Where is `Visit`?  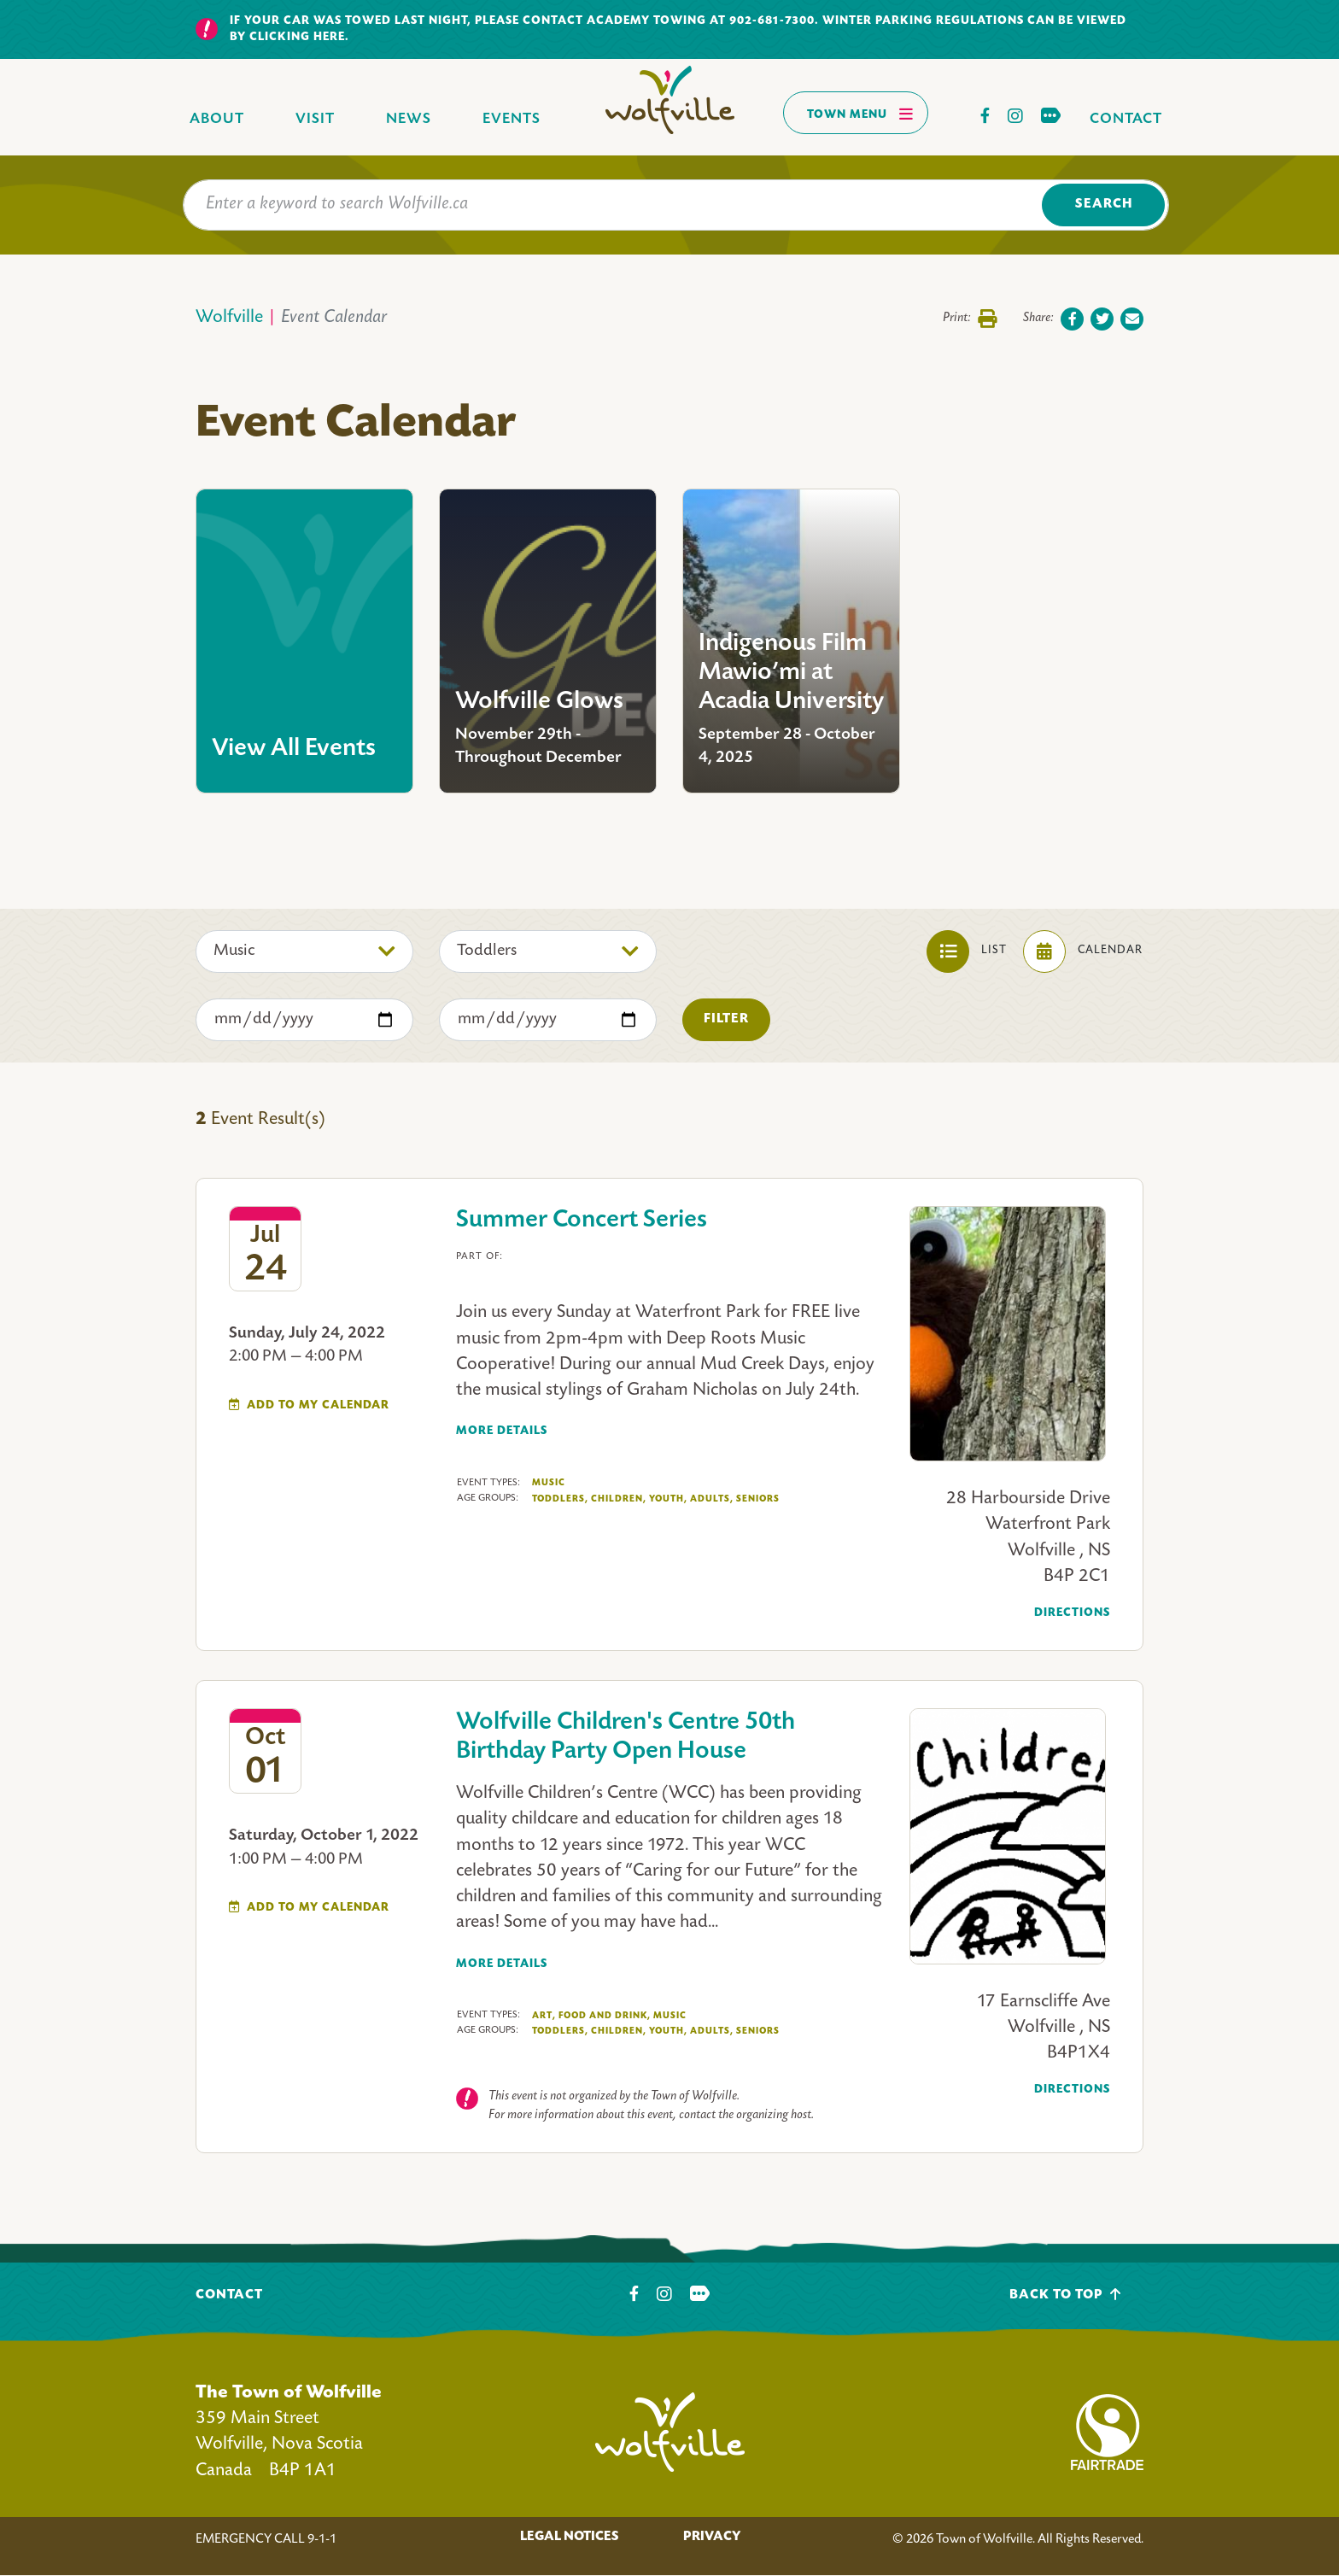
Visit is located at coordinates (315, 119).